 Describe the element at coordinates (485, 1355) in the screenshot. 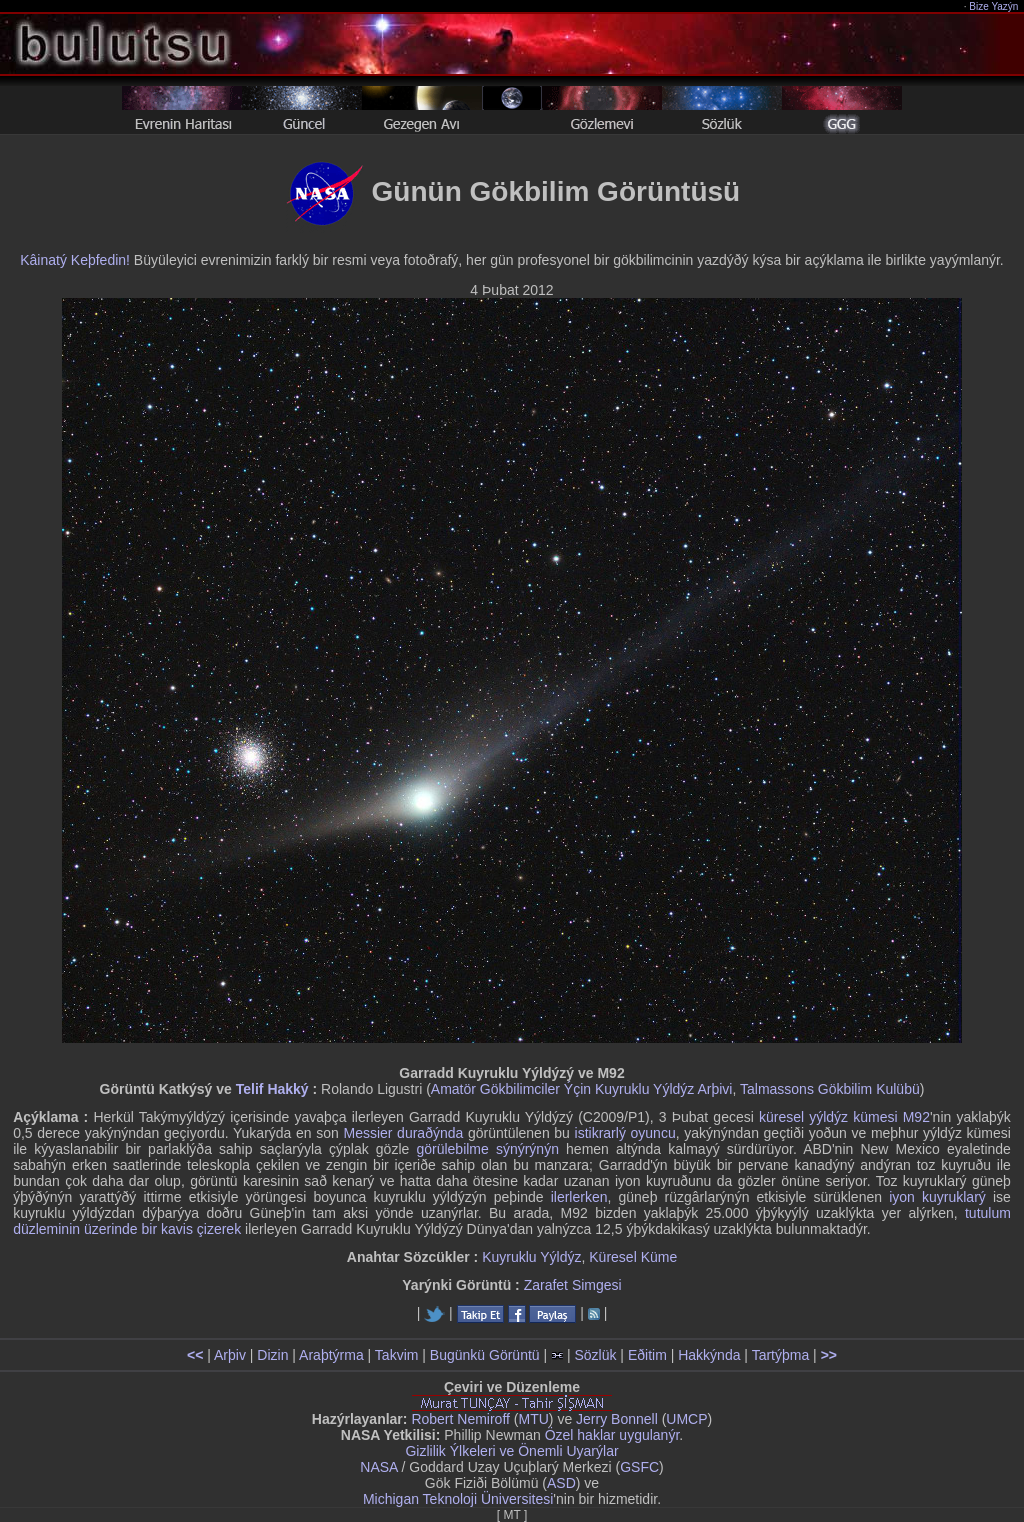

I see `Bugünkü Görüntü` at that location.